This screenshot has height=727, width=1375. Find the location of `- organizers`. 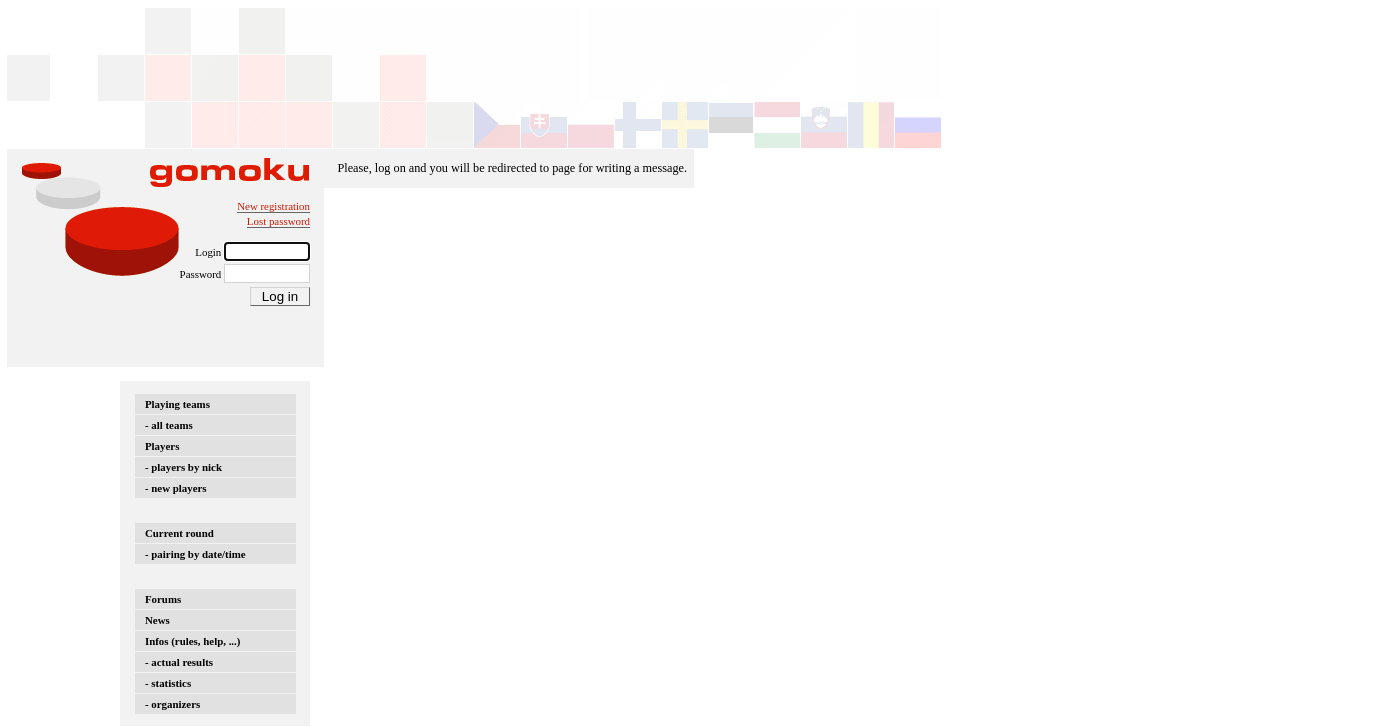

- organizers is located at coordinates (172, 704).